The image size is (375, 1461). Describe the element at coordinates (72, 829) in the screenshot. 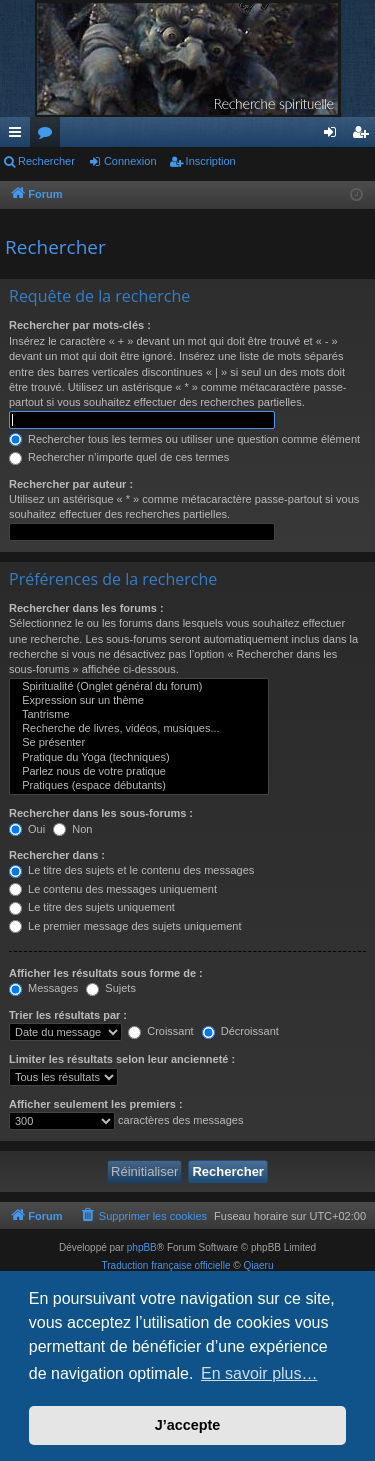

I see `Non` at that location.